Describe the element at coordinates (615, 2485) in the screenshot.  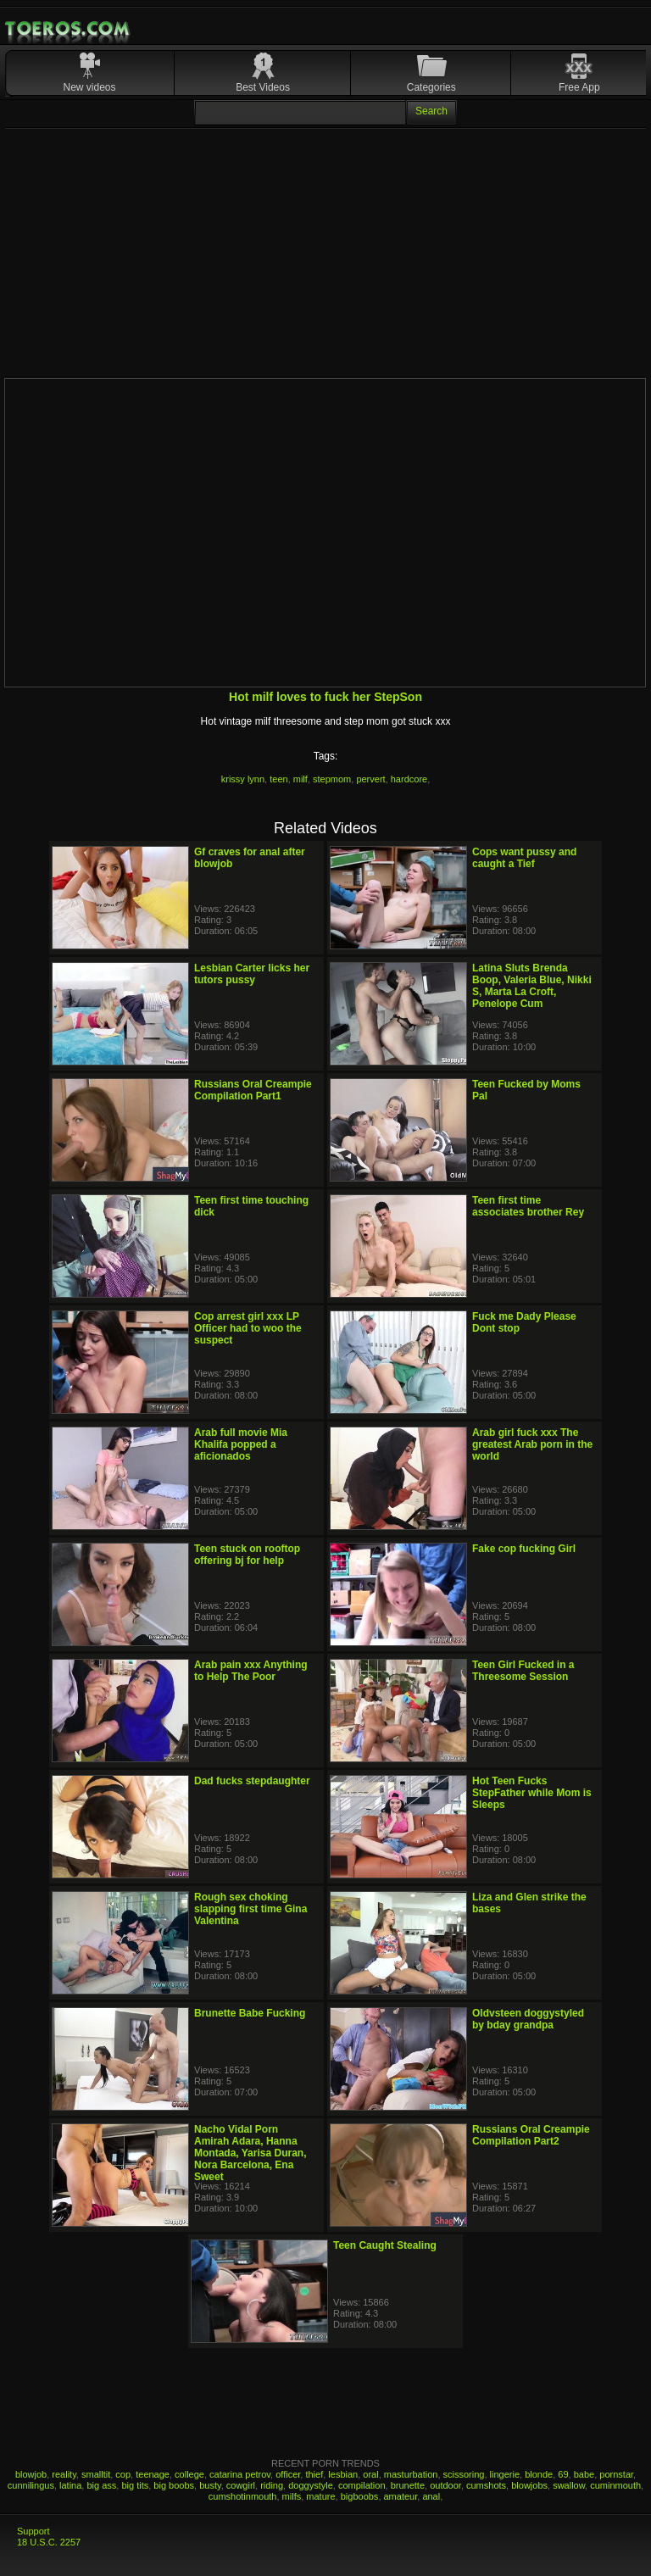
I see `cuminmouth` at that location.